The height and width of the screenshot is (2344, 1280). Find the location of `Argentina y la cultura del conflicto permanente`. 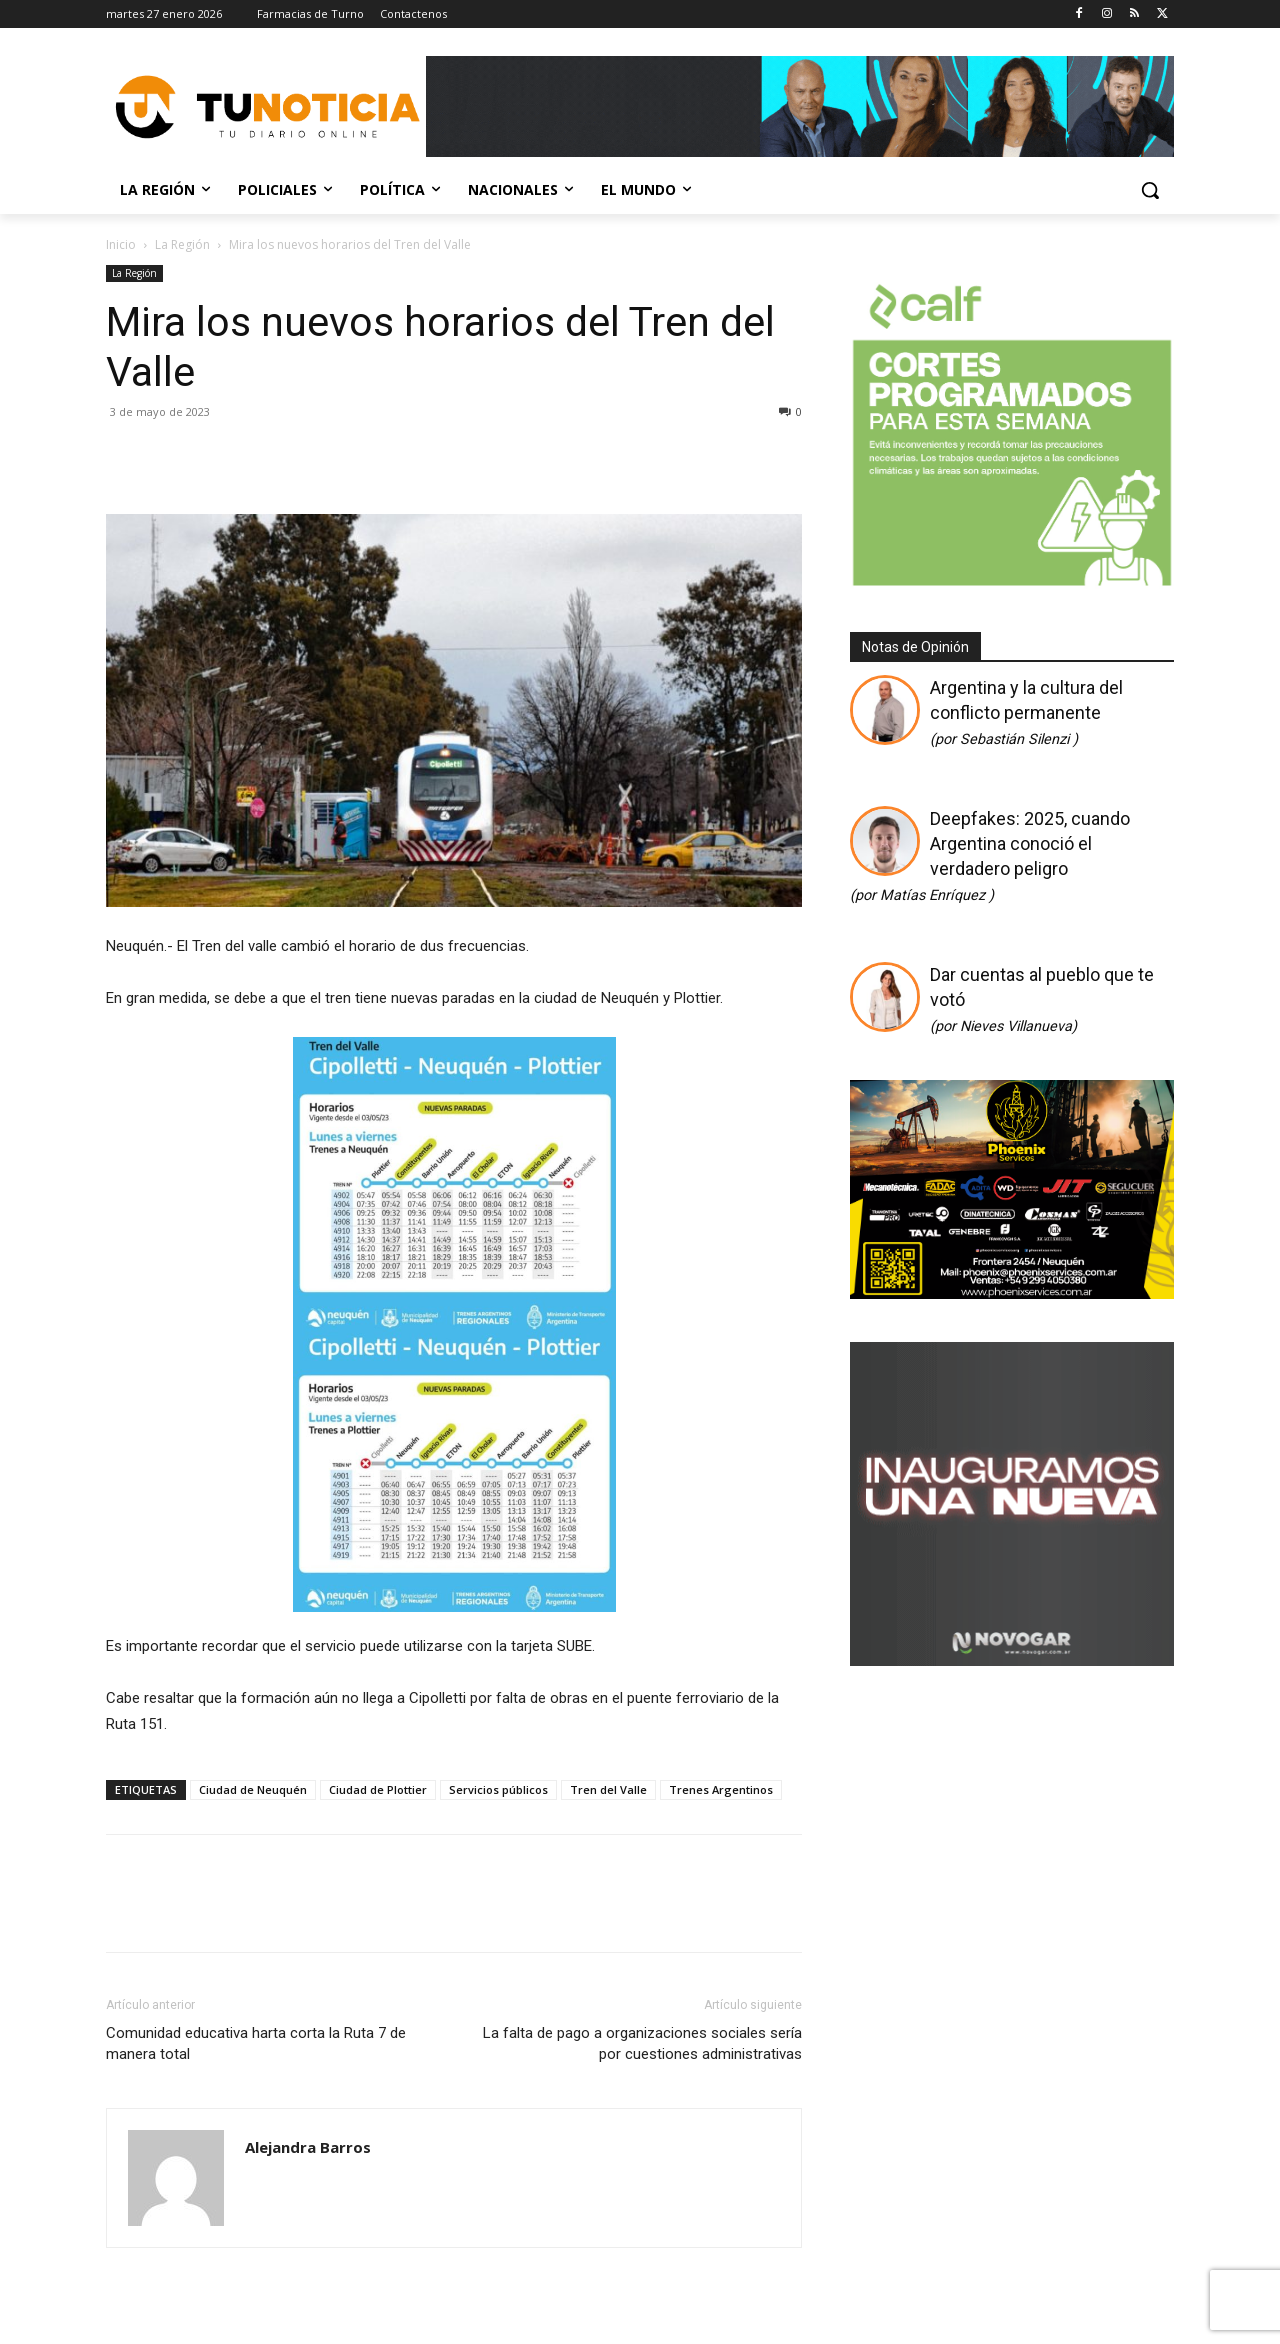

Argentina y la cultura del conflicto permanente is located at coordinates (1026, 712).